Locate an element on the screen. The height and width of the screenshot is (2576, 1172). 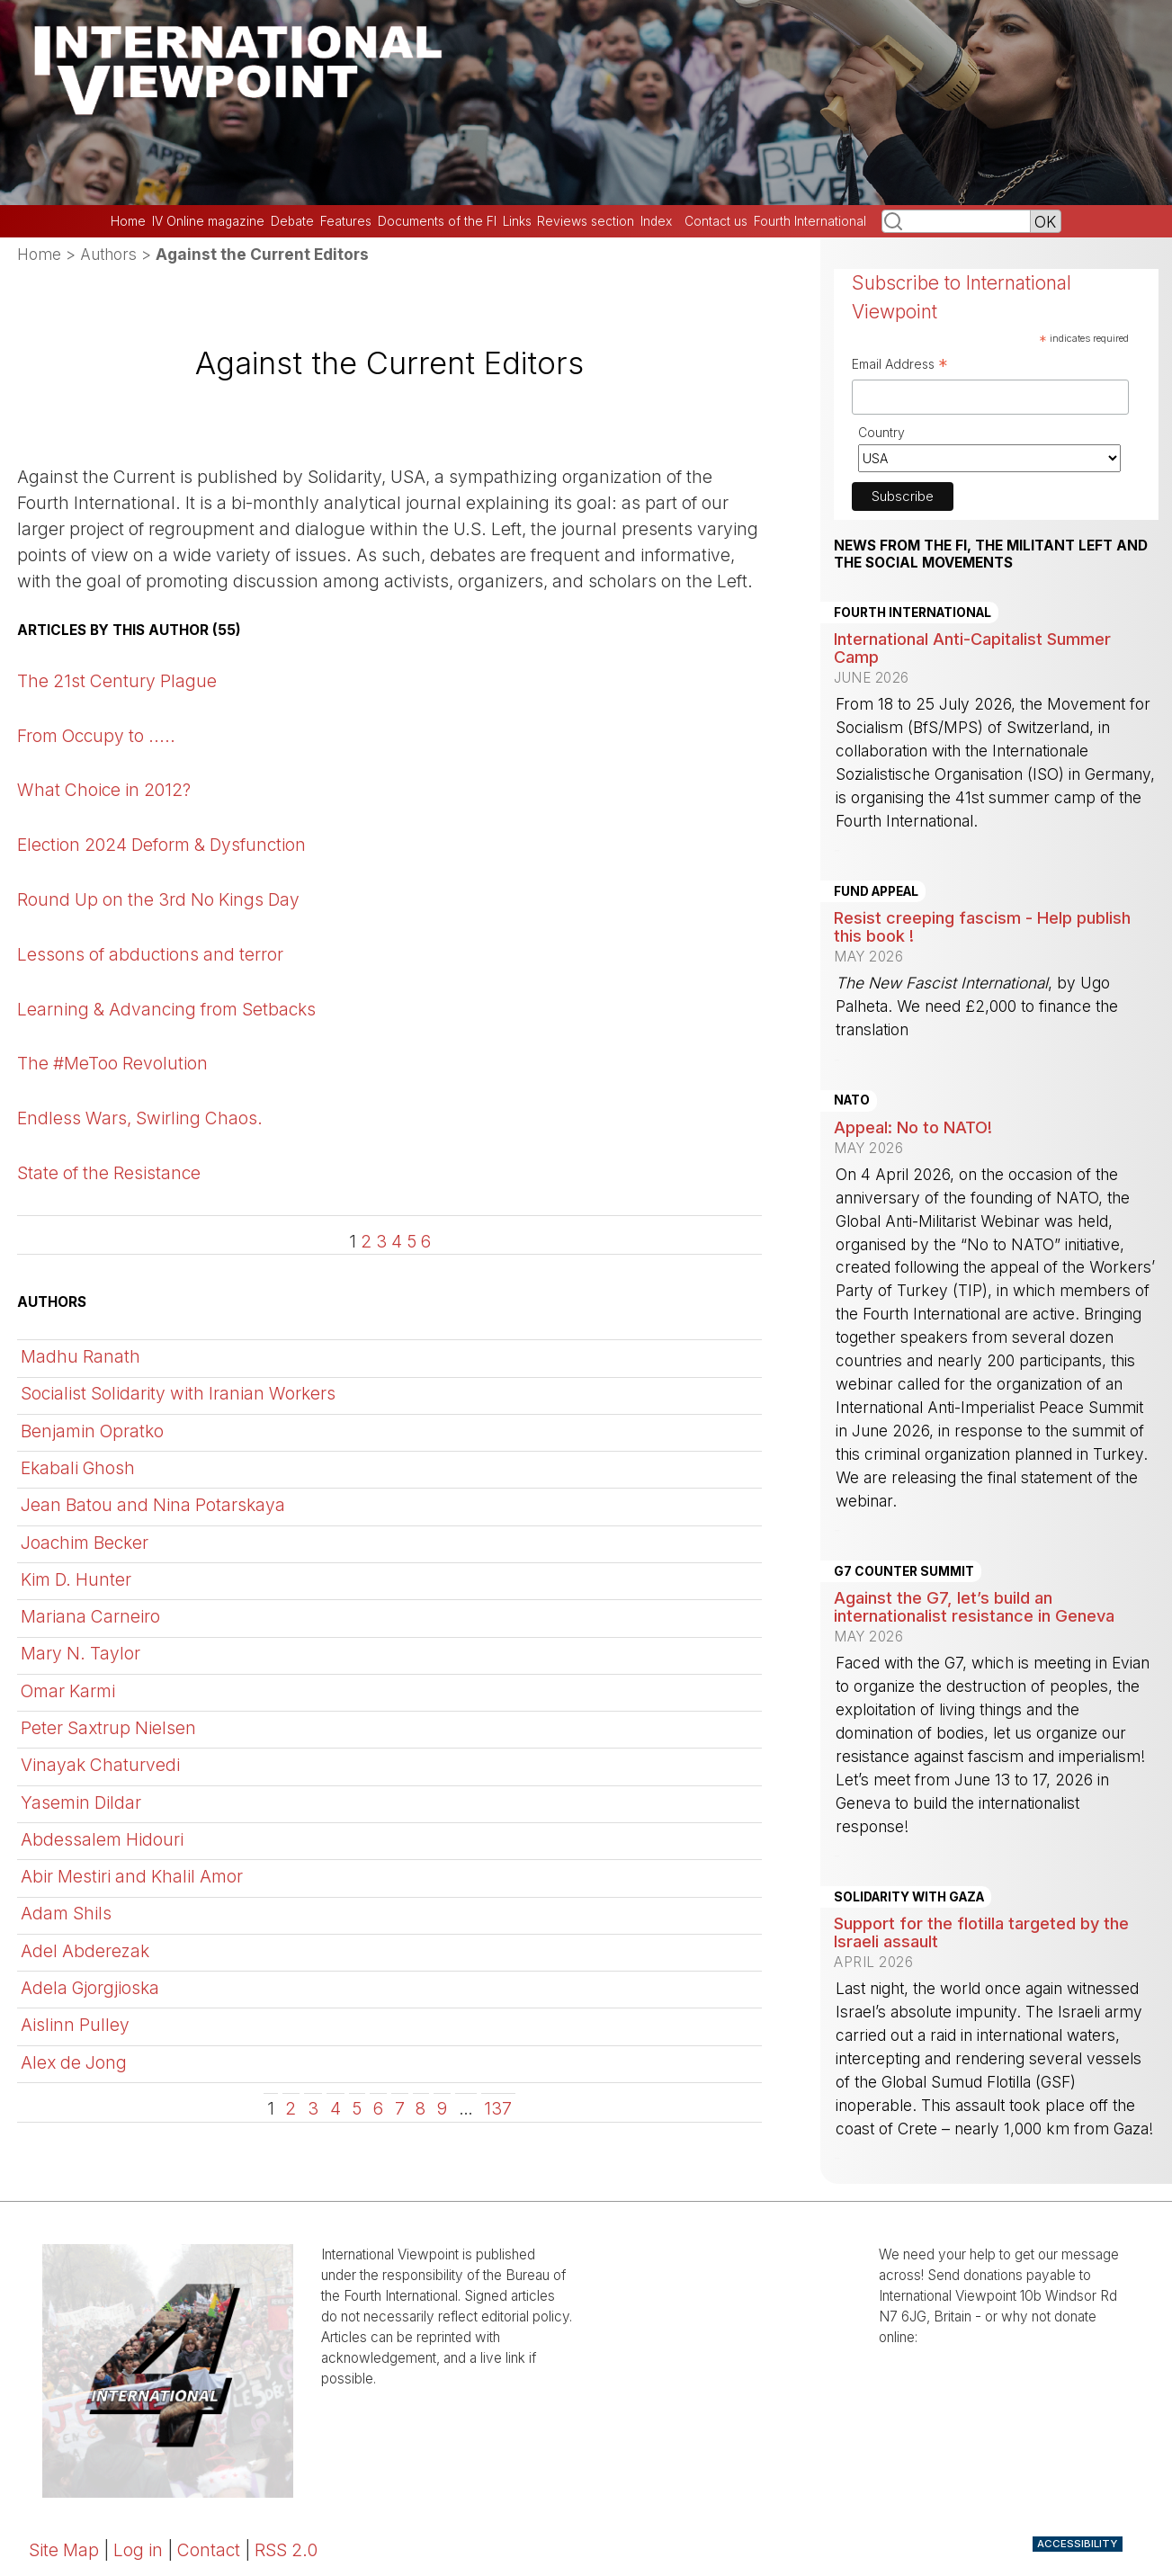
Country is located at coordinates (881, 432).